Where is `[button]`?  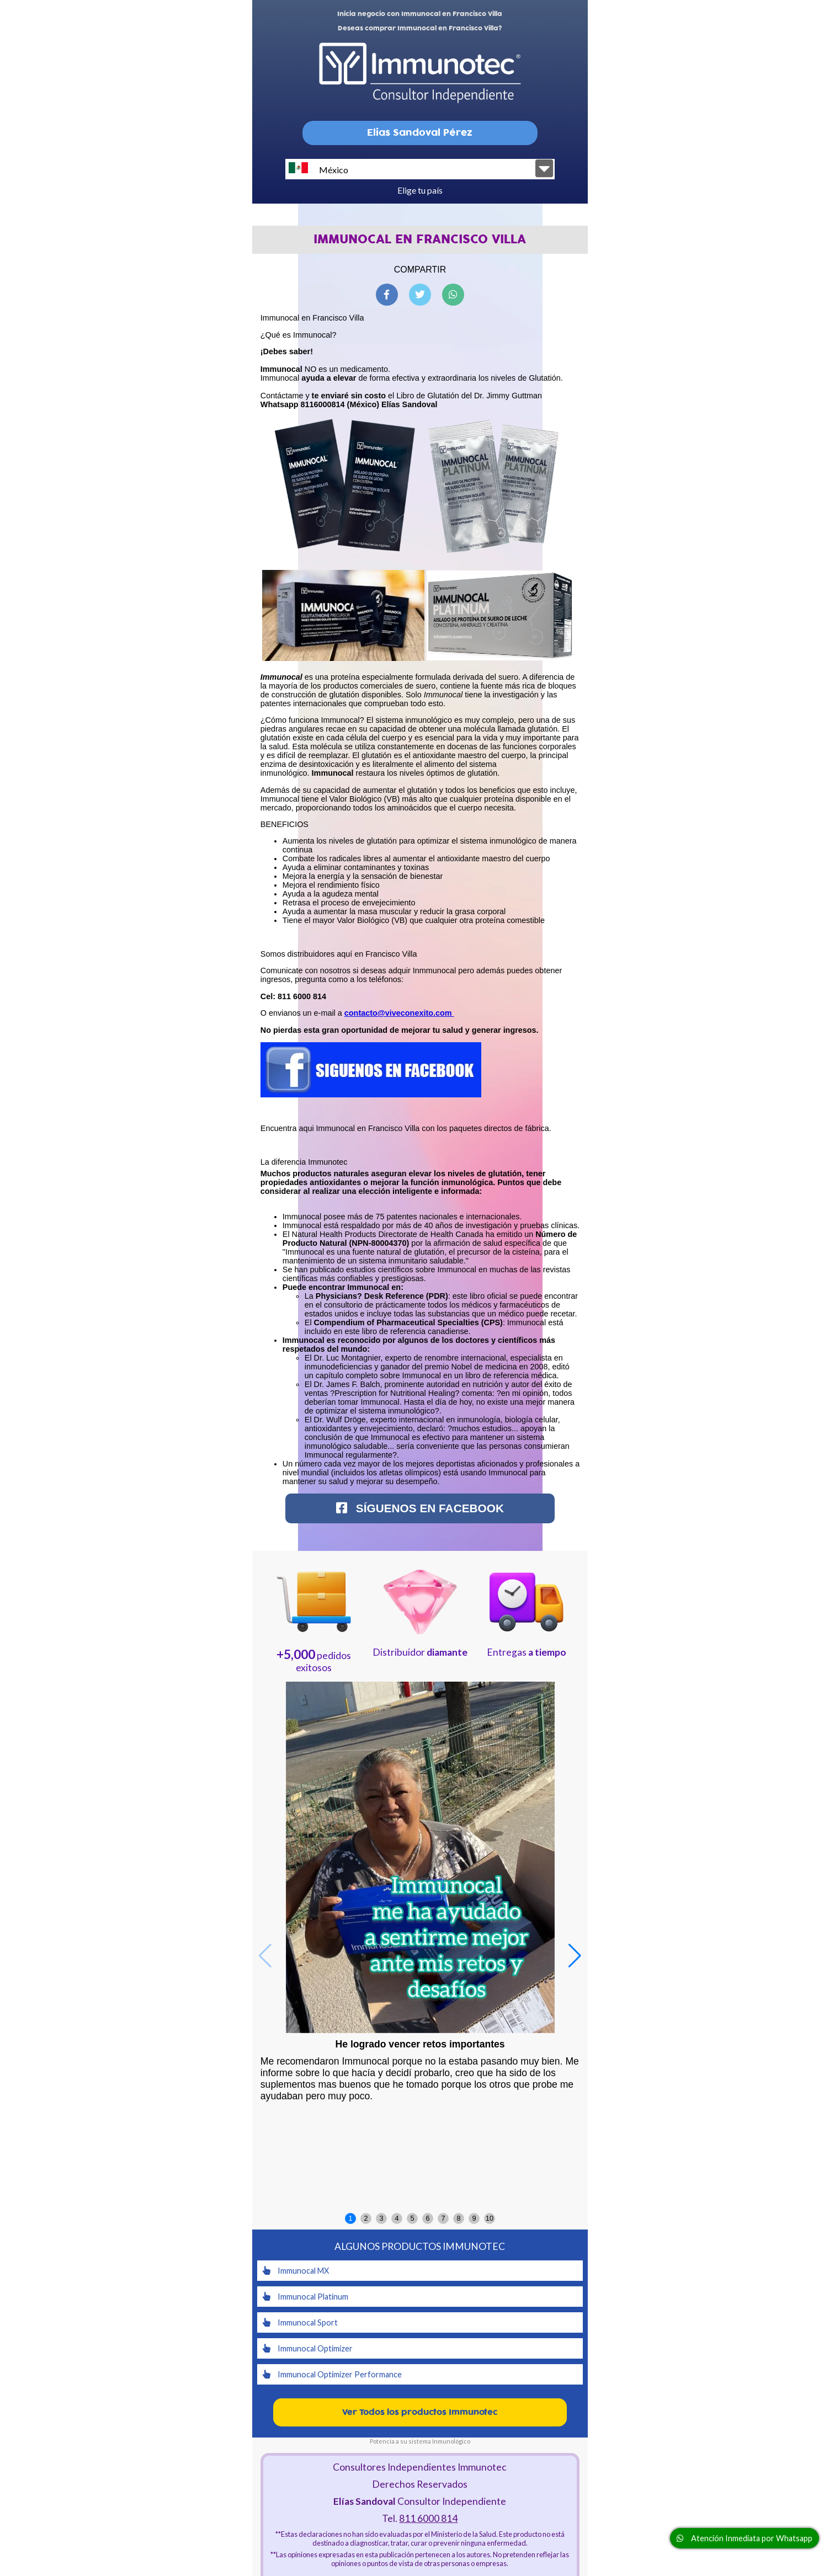 [button] is located at coordinates (574, 1956).